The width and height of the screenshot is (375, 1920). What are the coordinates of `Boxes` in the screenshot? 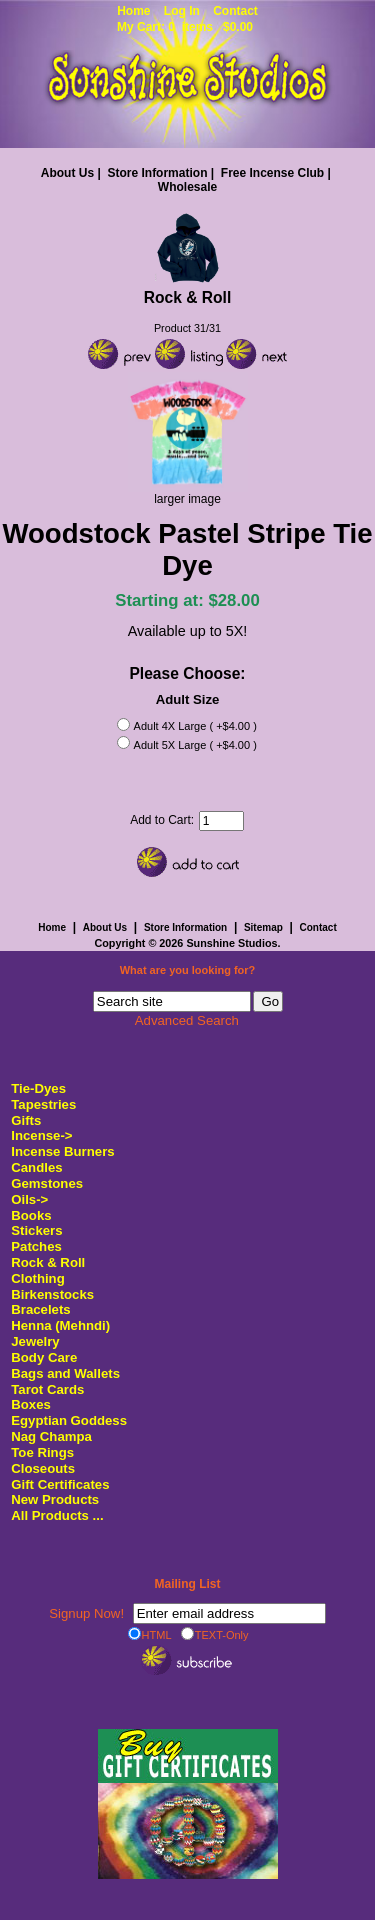 It's located at (31, 1404).